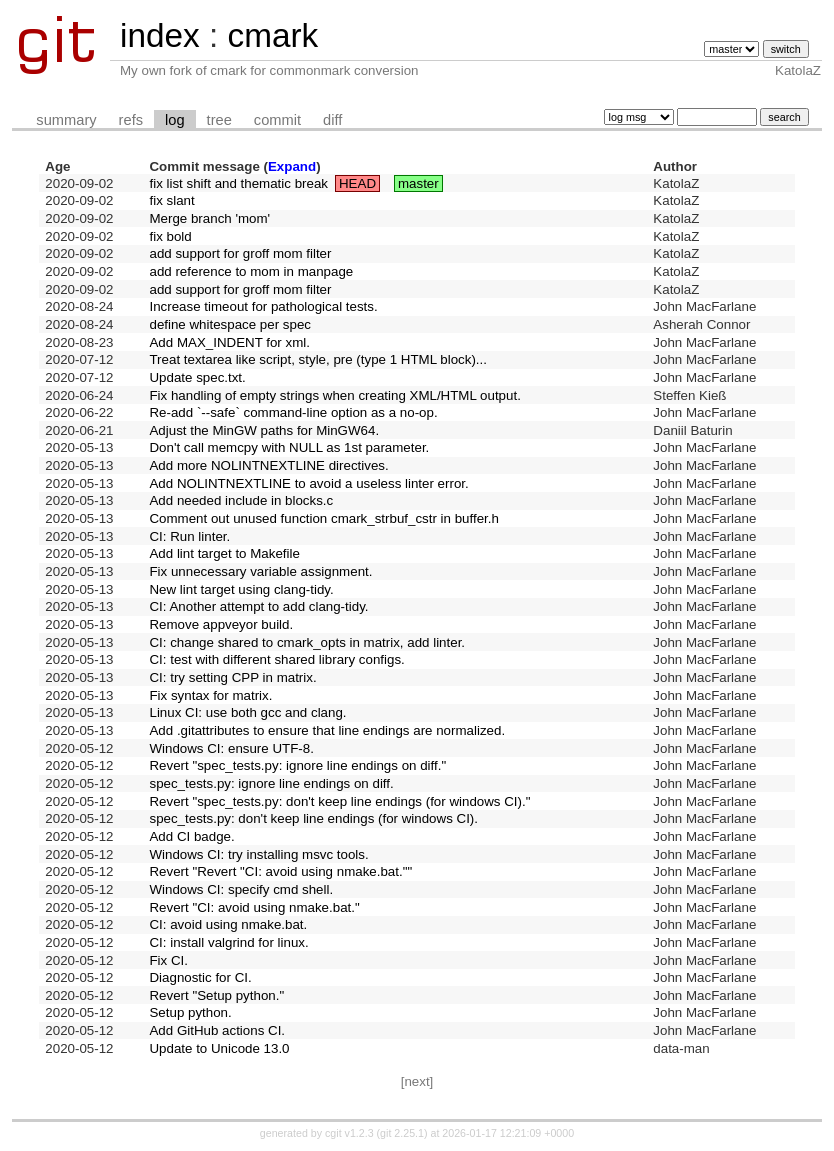 Image resolution: width=834 pixels, height=1151 pixels. Describe the element at coordinates (219, 1048) in the screenshot. I see `Update to Unicode 13.0` at that location.